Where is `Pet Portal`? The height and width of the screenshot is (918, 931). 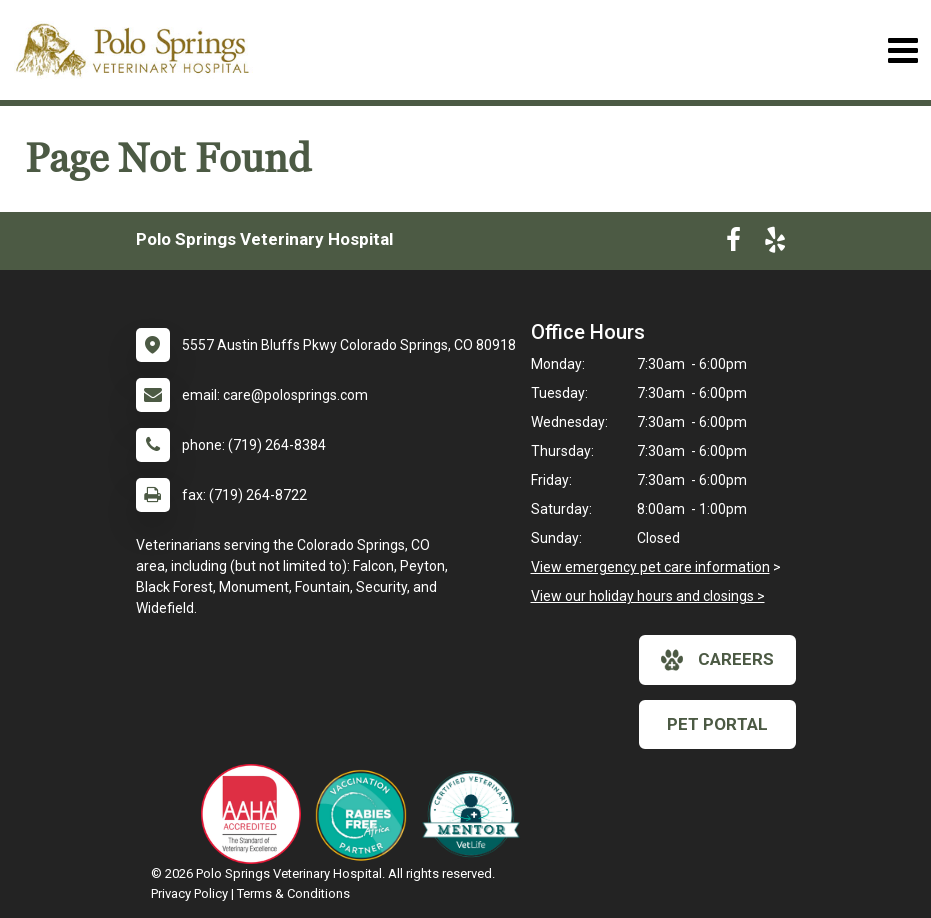 Pet Portal is located at coordinates (717, 724).